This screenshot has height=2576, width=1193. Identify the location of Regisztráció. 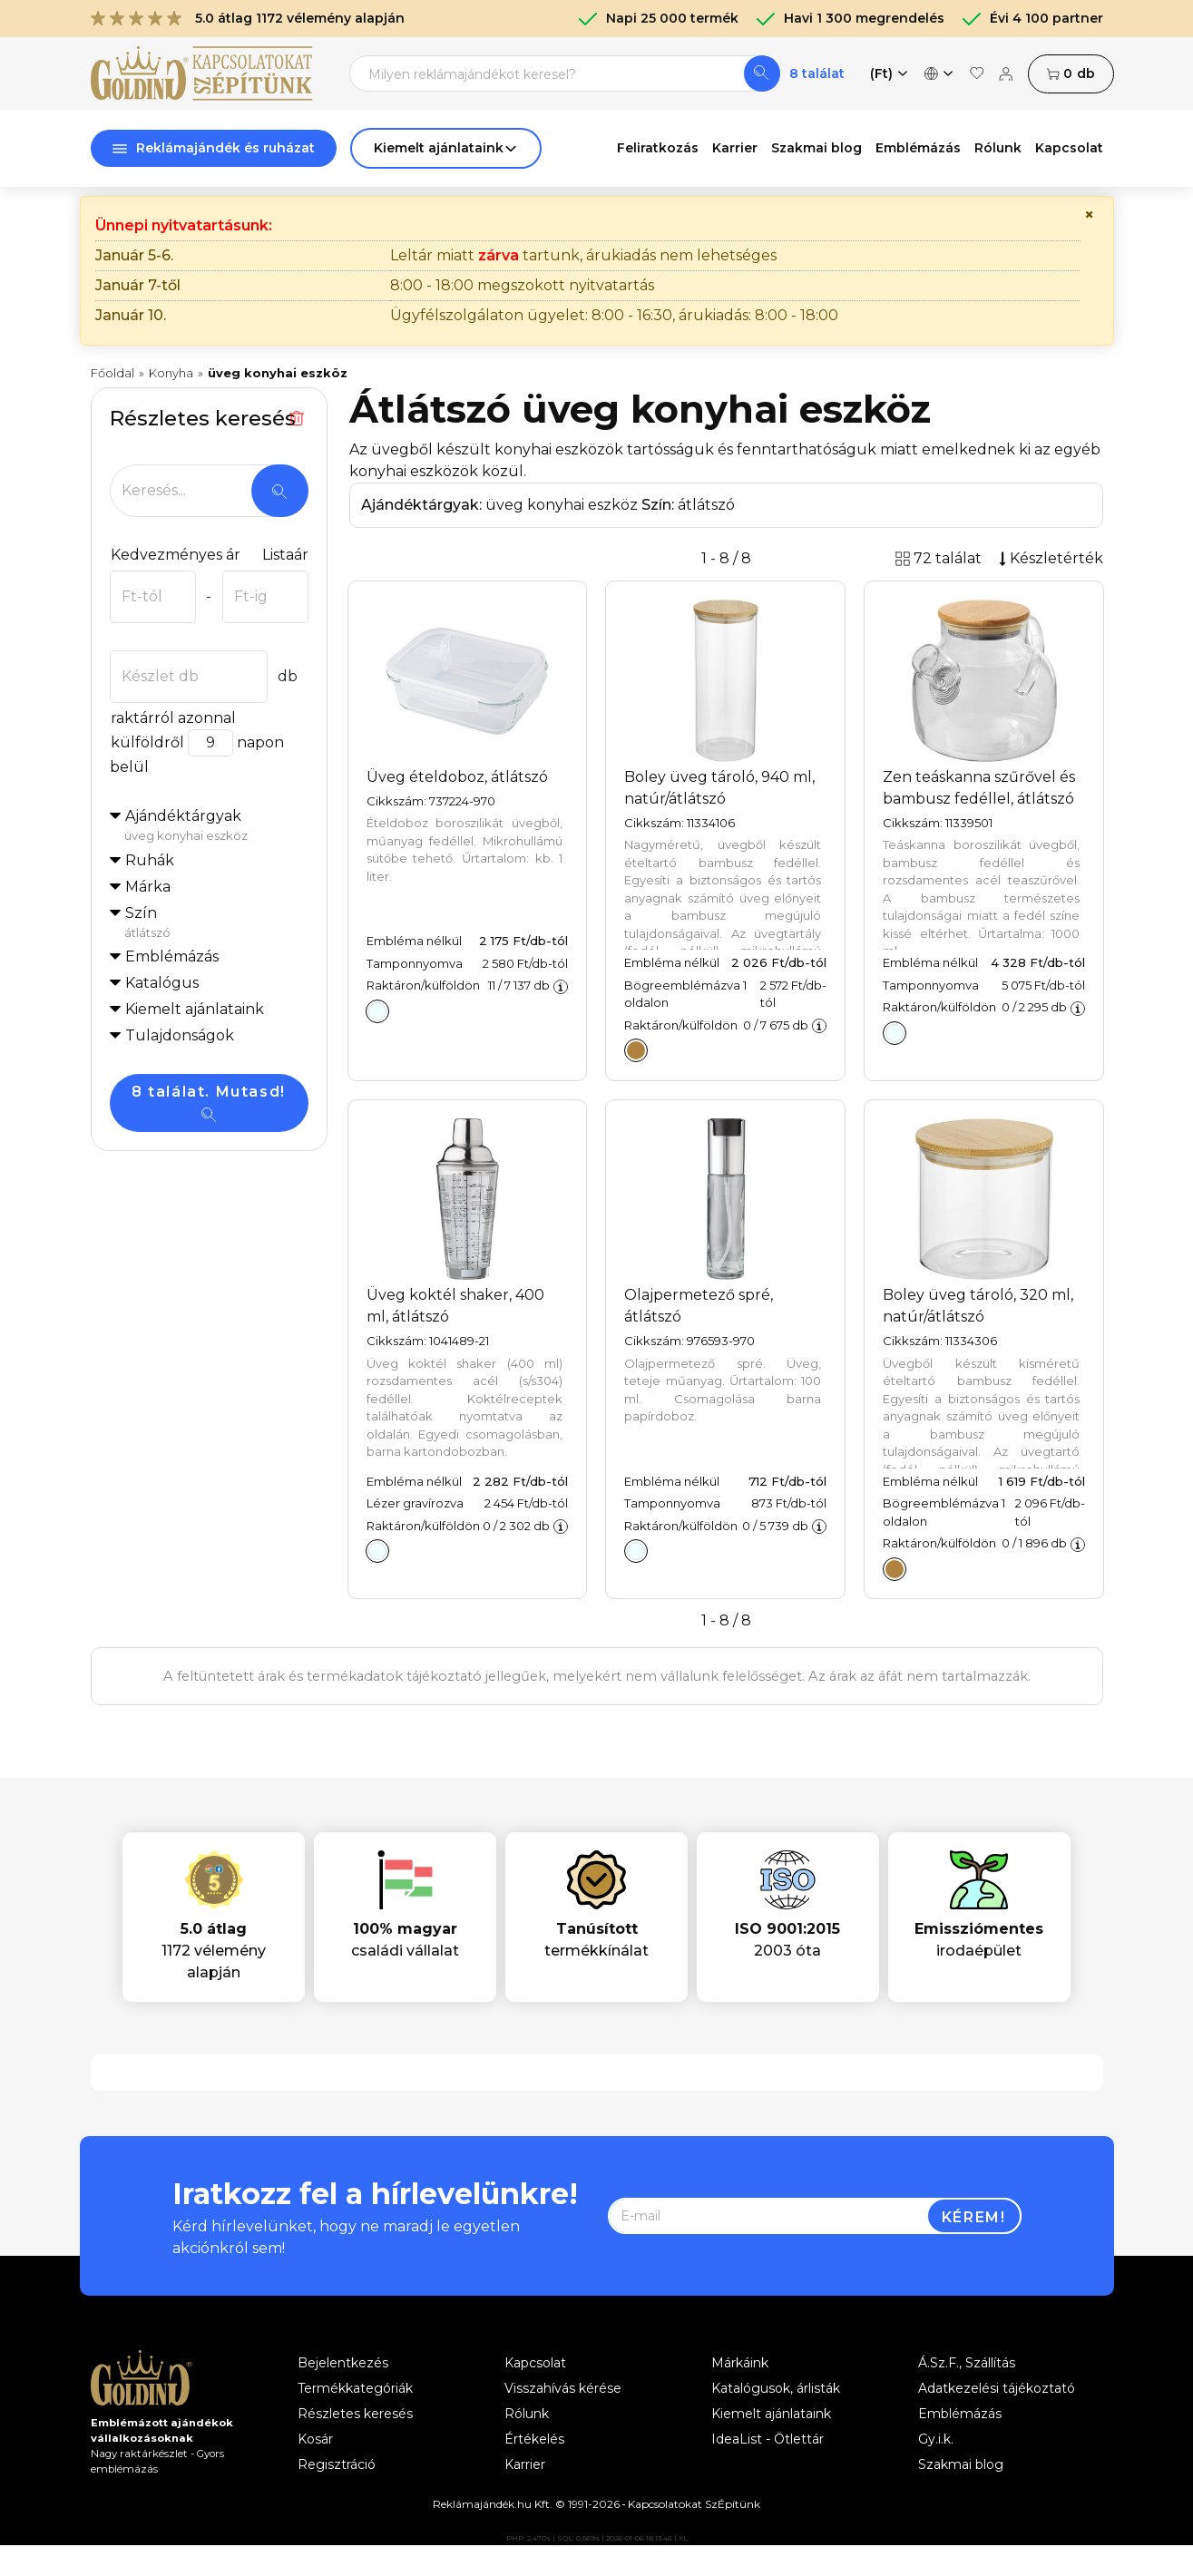
(337, 2464).